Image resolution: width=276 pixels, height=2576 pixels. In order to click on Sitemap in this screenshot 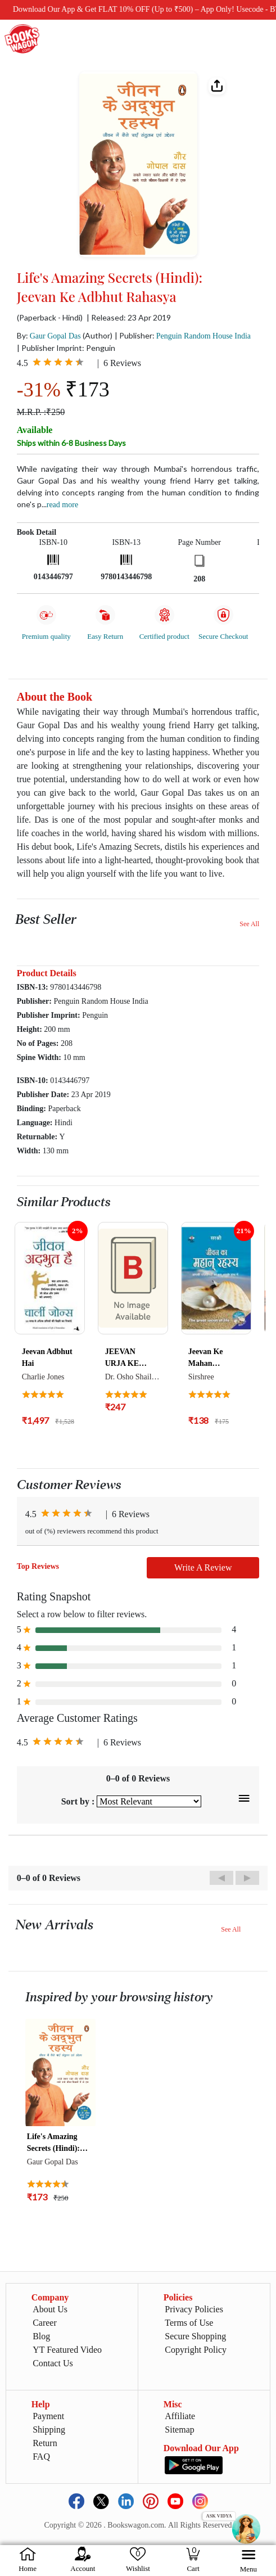, I will do `click(179, 2429)`.